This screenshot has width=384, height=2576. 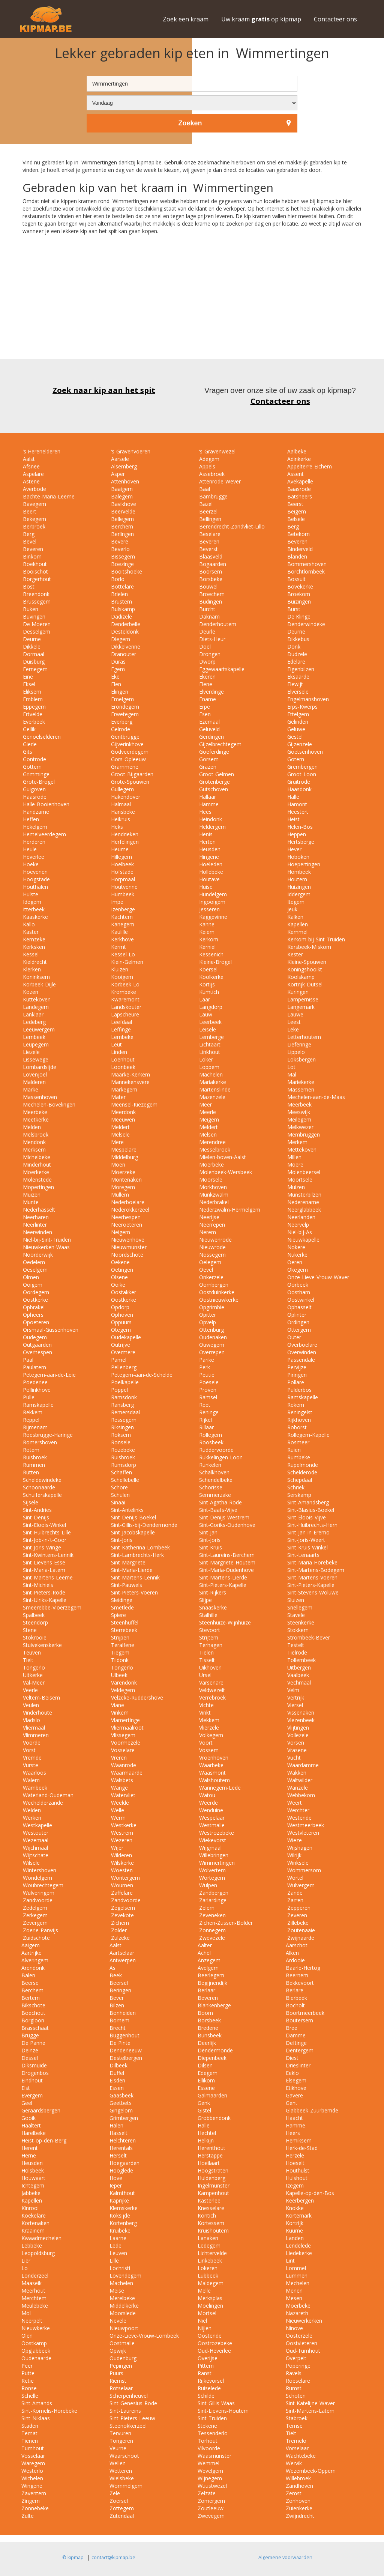 What do you see at coordinates (38, 1029) in the screenshot?
I see `Leeuwergem` at bounding box center [38, 1029].